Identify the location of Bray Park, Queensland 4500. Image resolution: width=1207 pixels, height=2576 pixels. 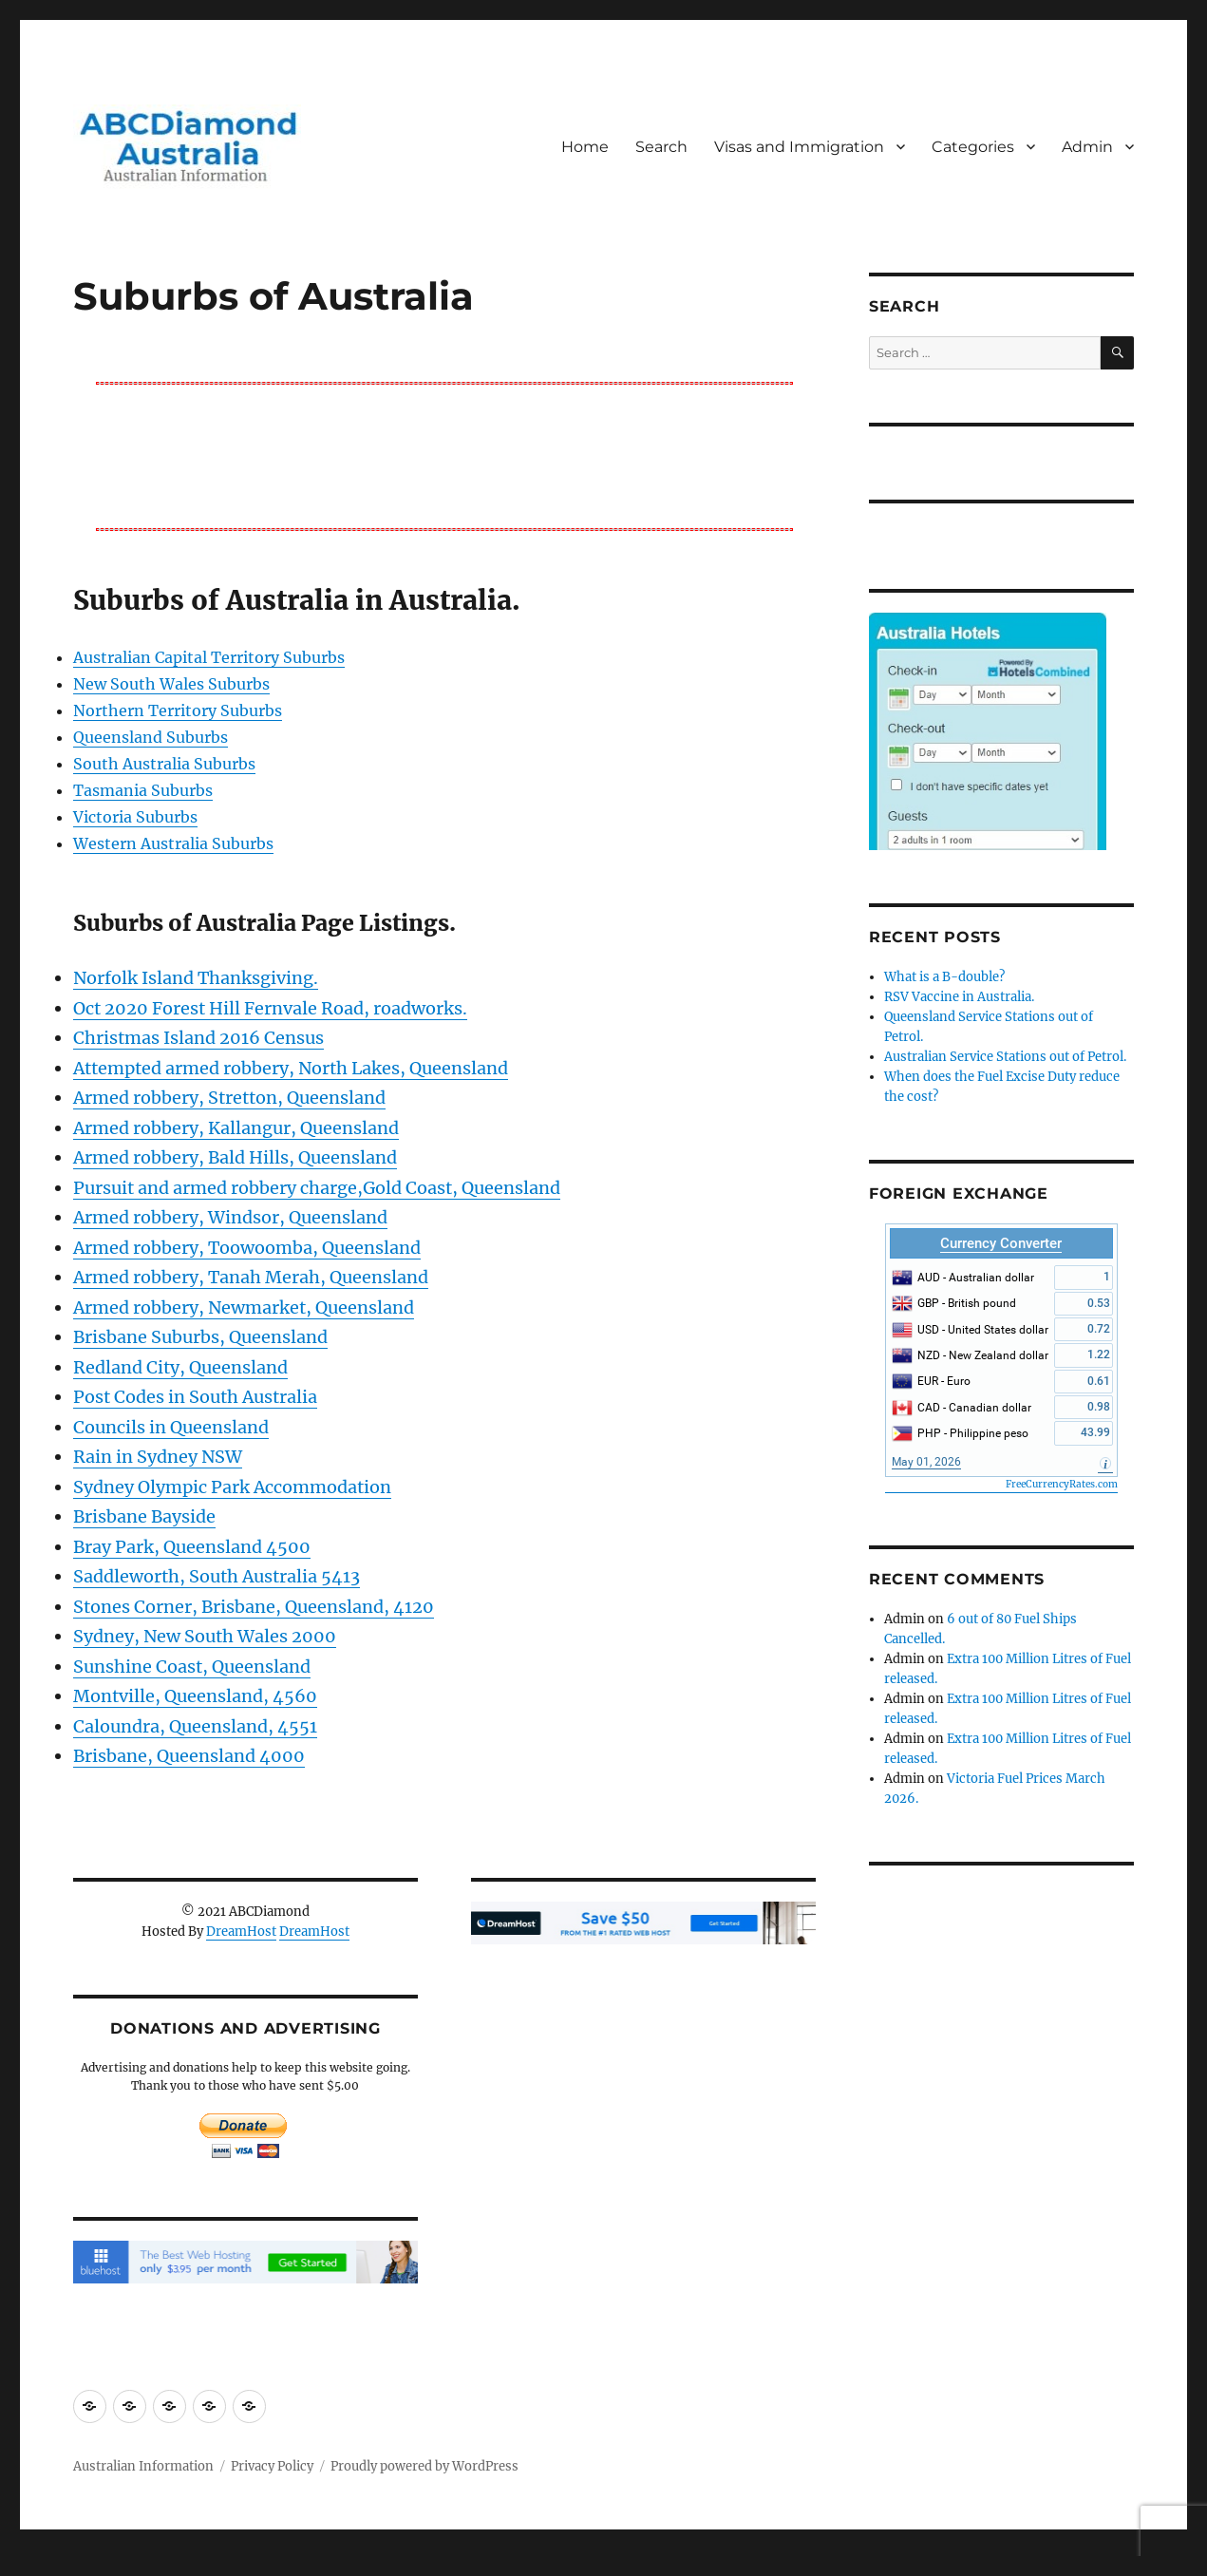
(192, 1547).